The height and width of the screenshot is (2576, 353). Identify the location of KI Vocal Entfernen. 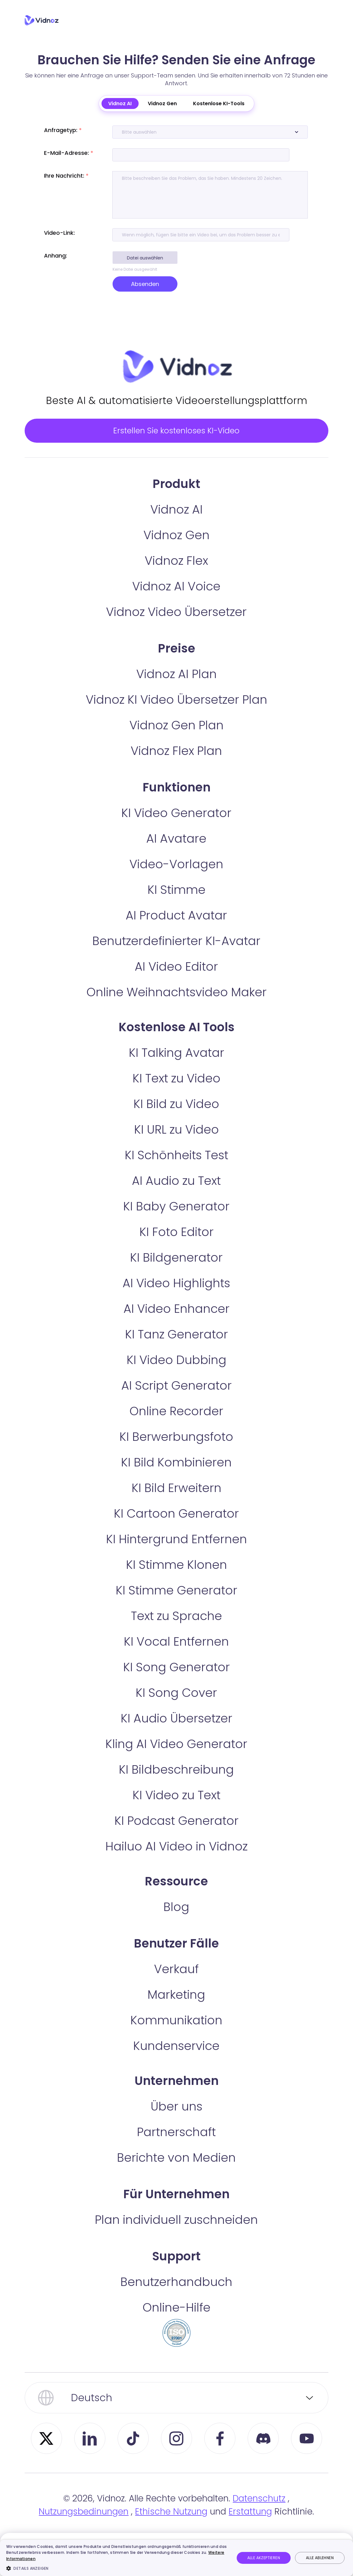
(176, 1655).